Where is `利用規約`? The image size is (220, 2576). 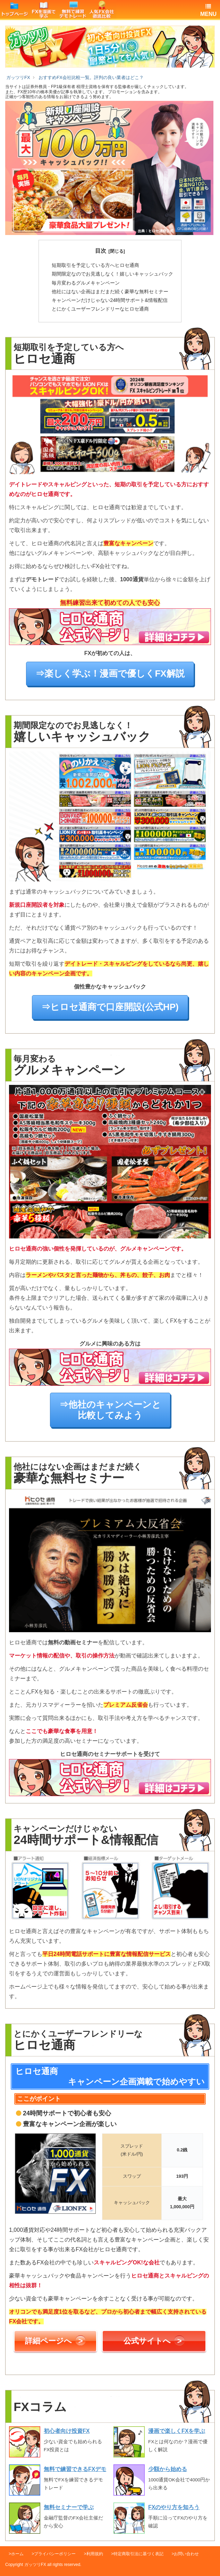 利用規約 is located at coordinates (94, 2553).